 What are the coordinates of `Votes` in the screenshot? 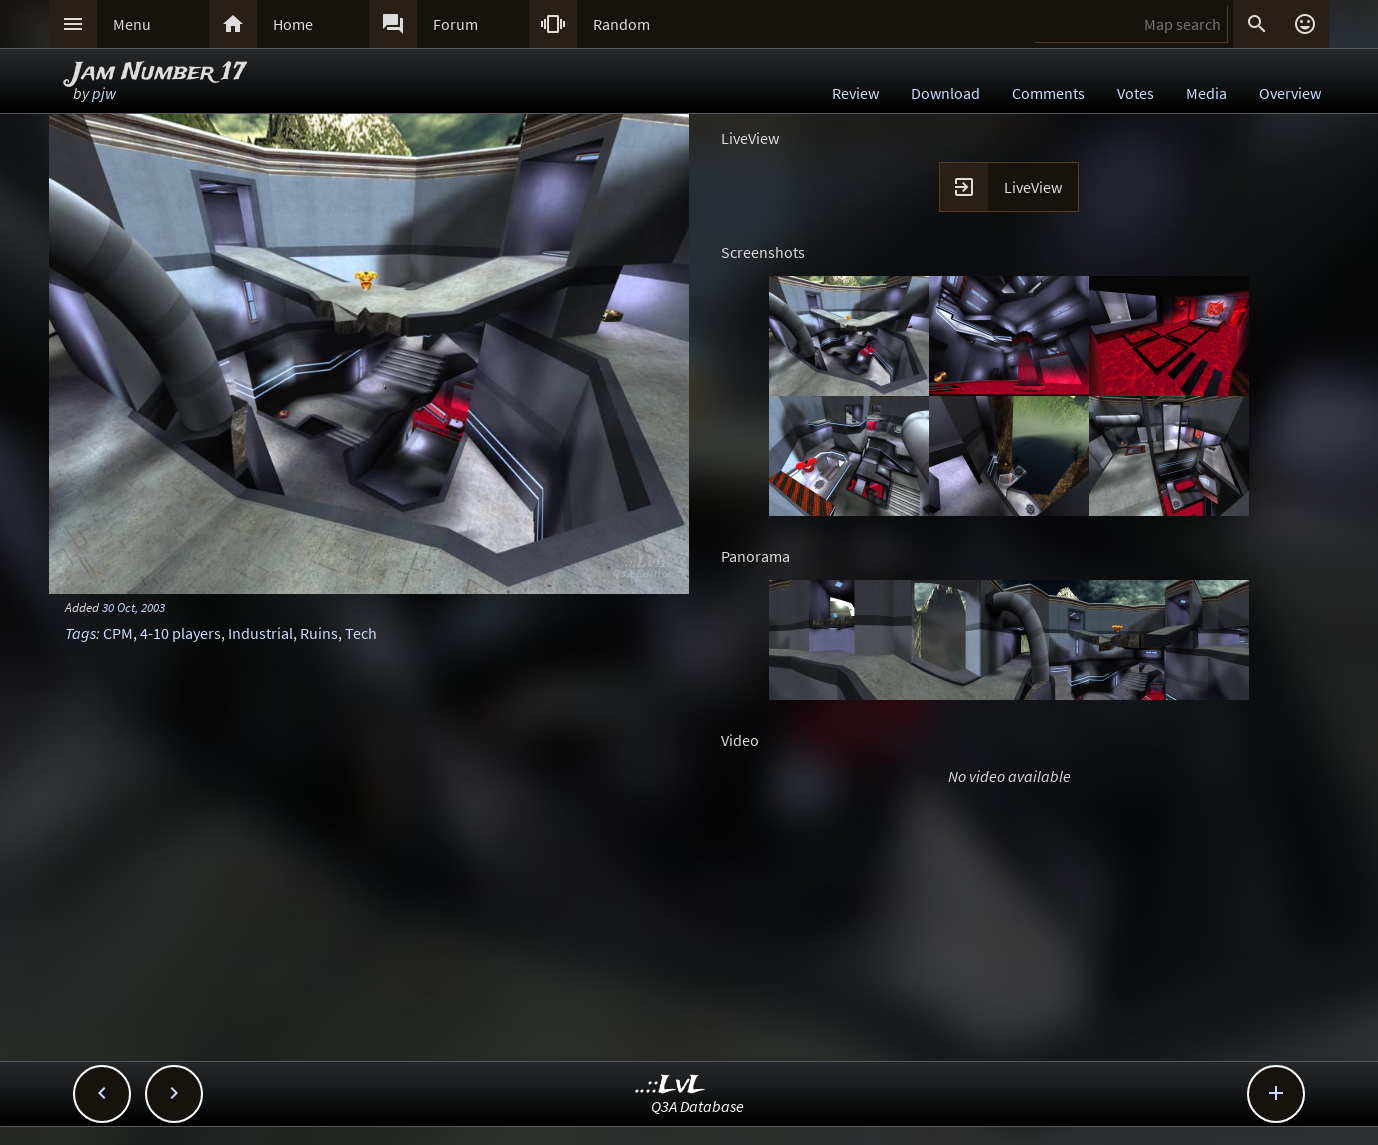 It's located at (1135, 93).